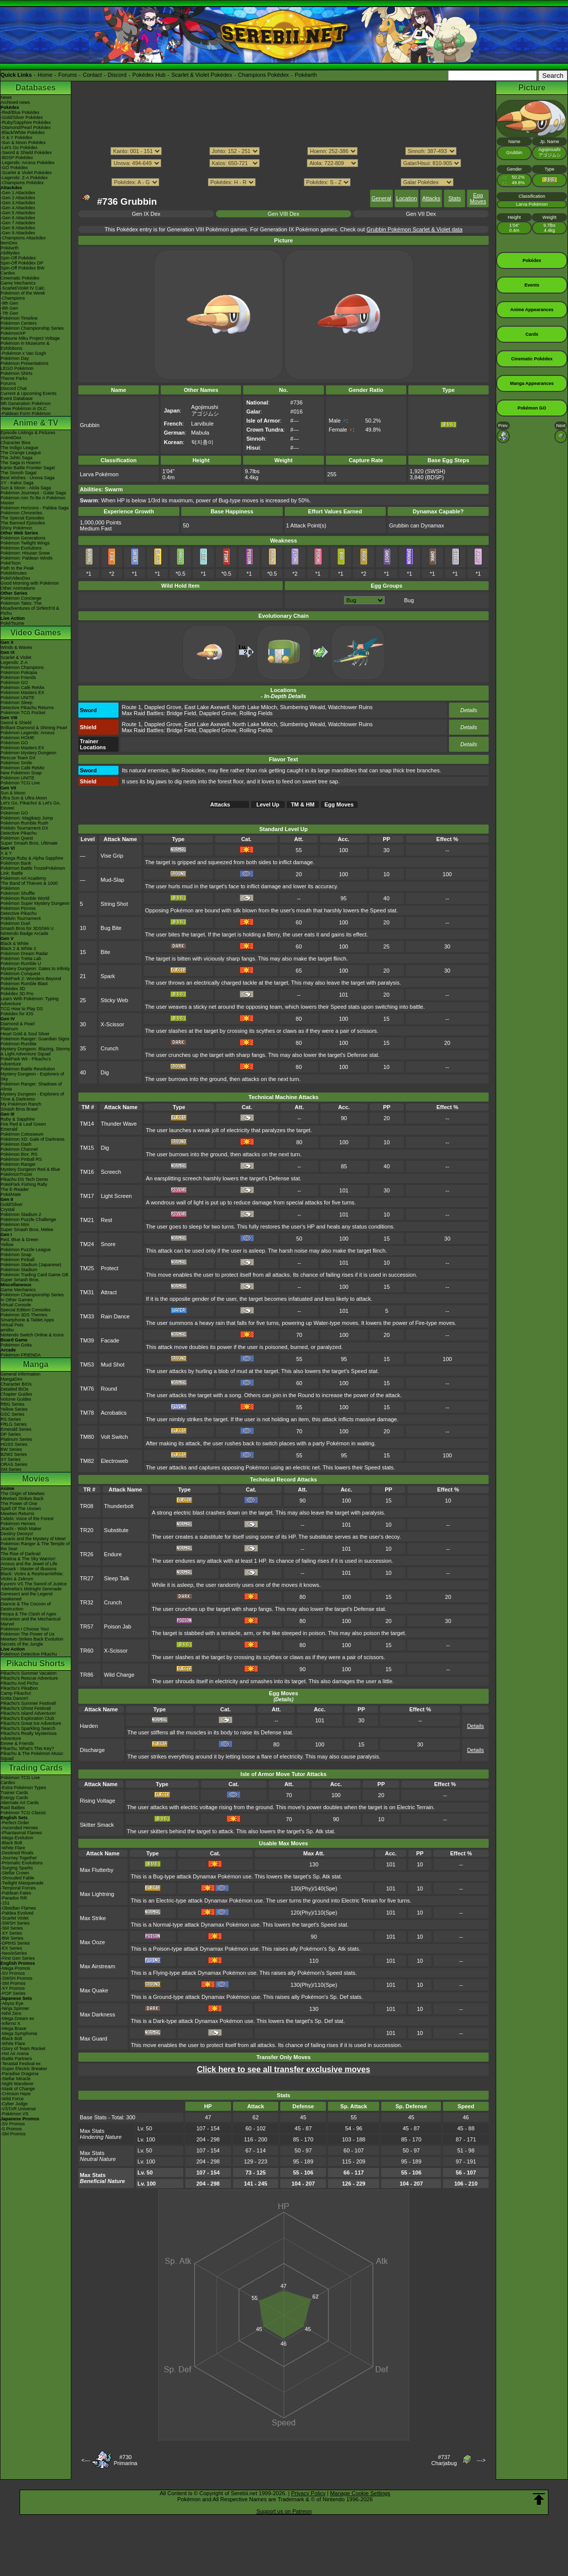  I want to click on -Temporal Forces, so click(18, 1887).